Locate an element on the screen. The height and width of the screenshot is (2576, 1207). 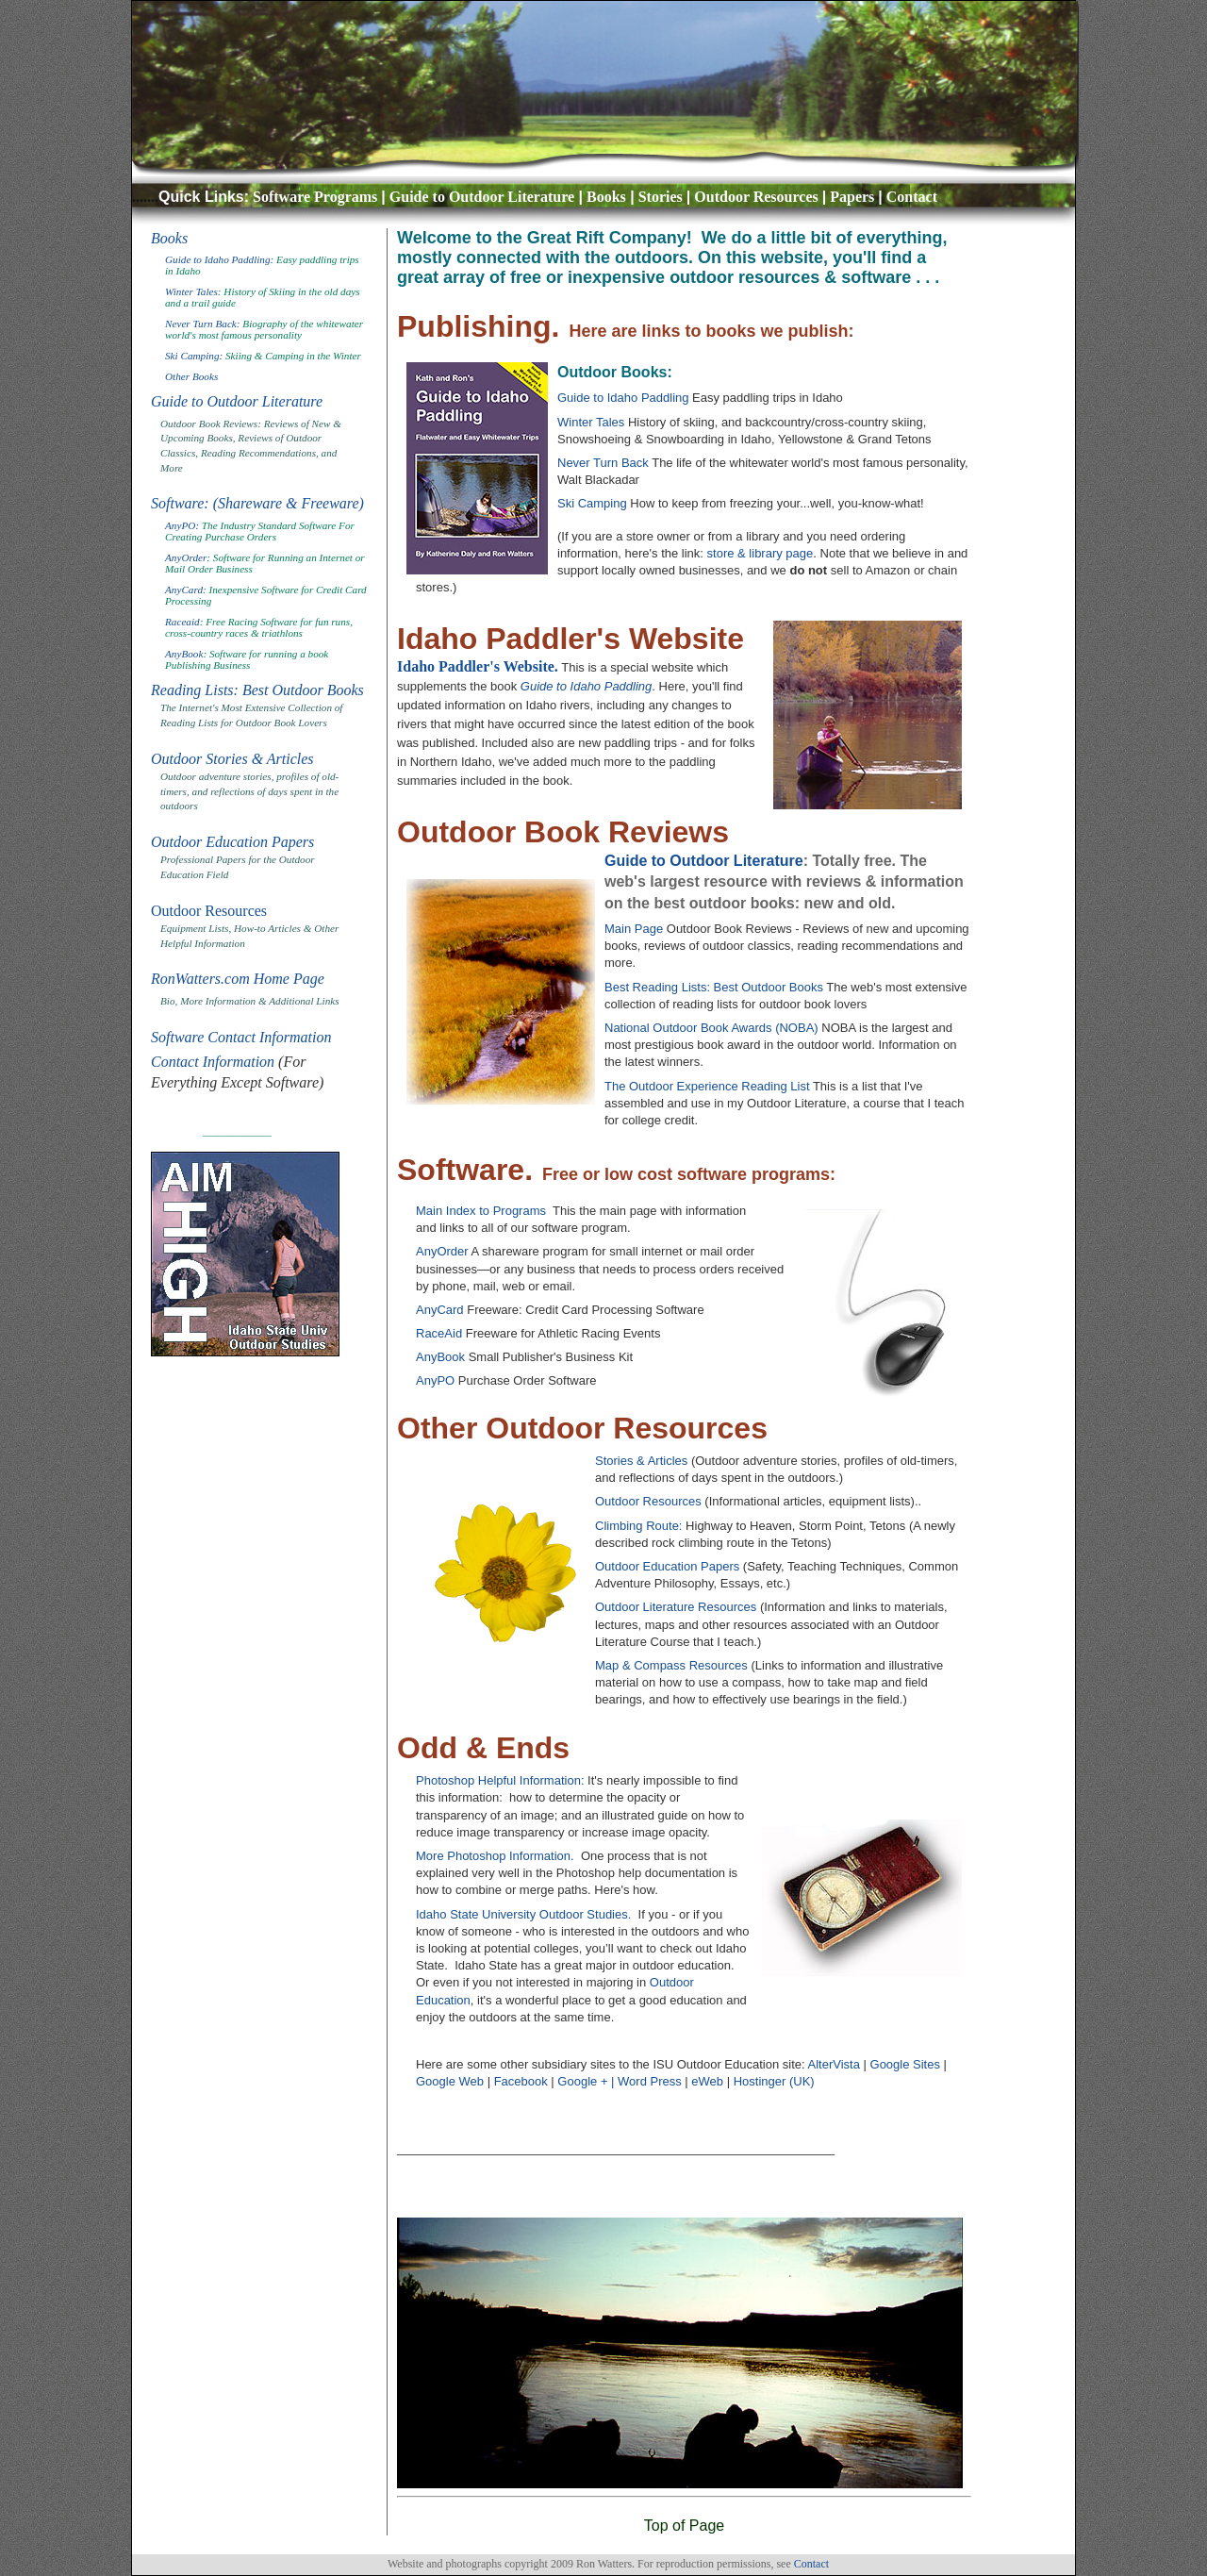
Raceaid is located at coordinates (182, 621).